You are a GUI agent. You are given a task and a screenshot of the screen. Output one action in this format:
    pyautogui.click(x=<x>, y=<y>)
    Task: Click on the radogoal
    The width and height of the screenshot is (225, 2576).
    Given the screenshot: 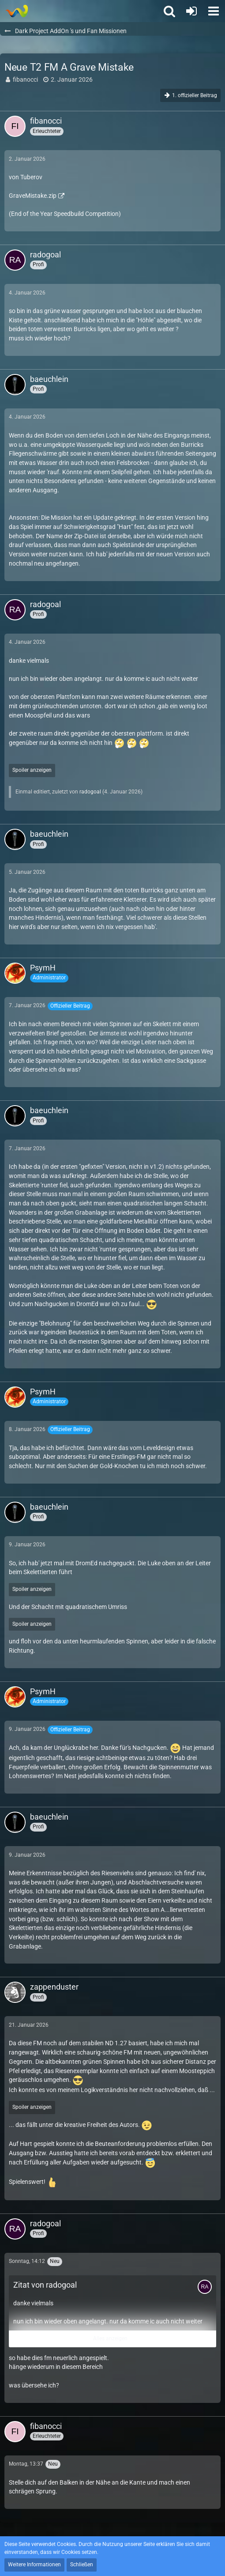 What is the action you would take?
    pyautogui.click(x=90, y=792)
    